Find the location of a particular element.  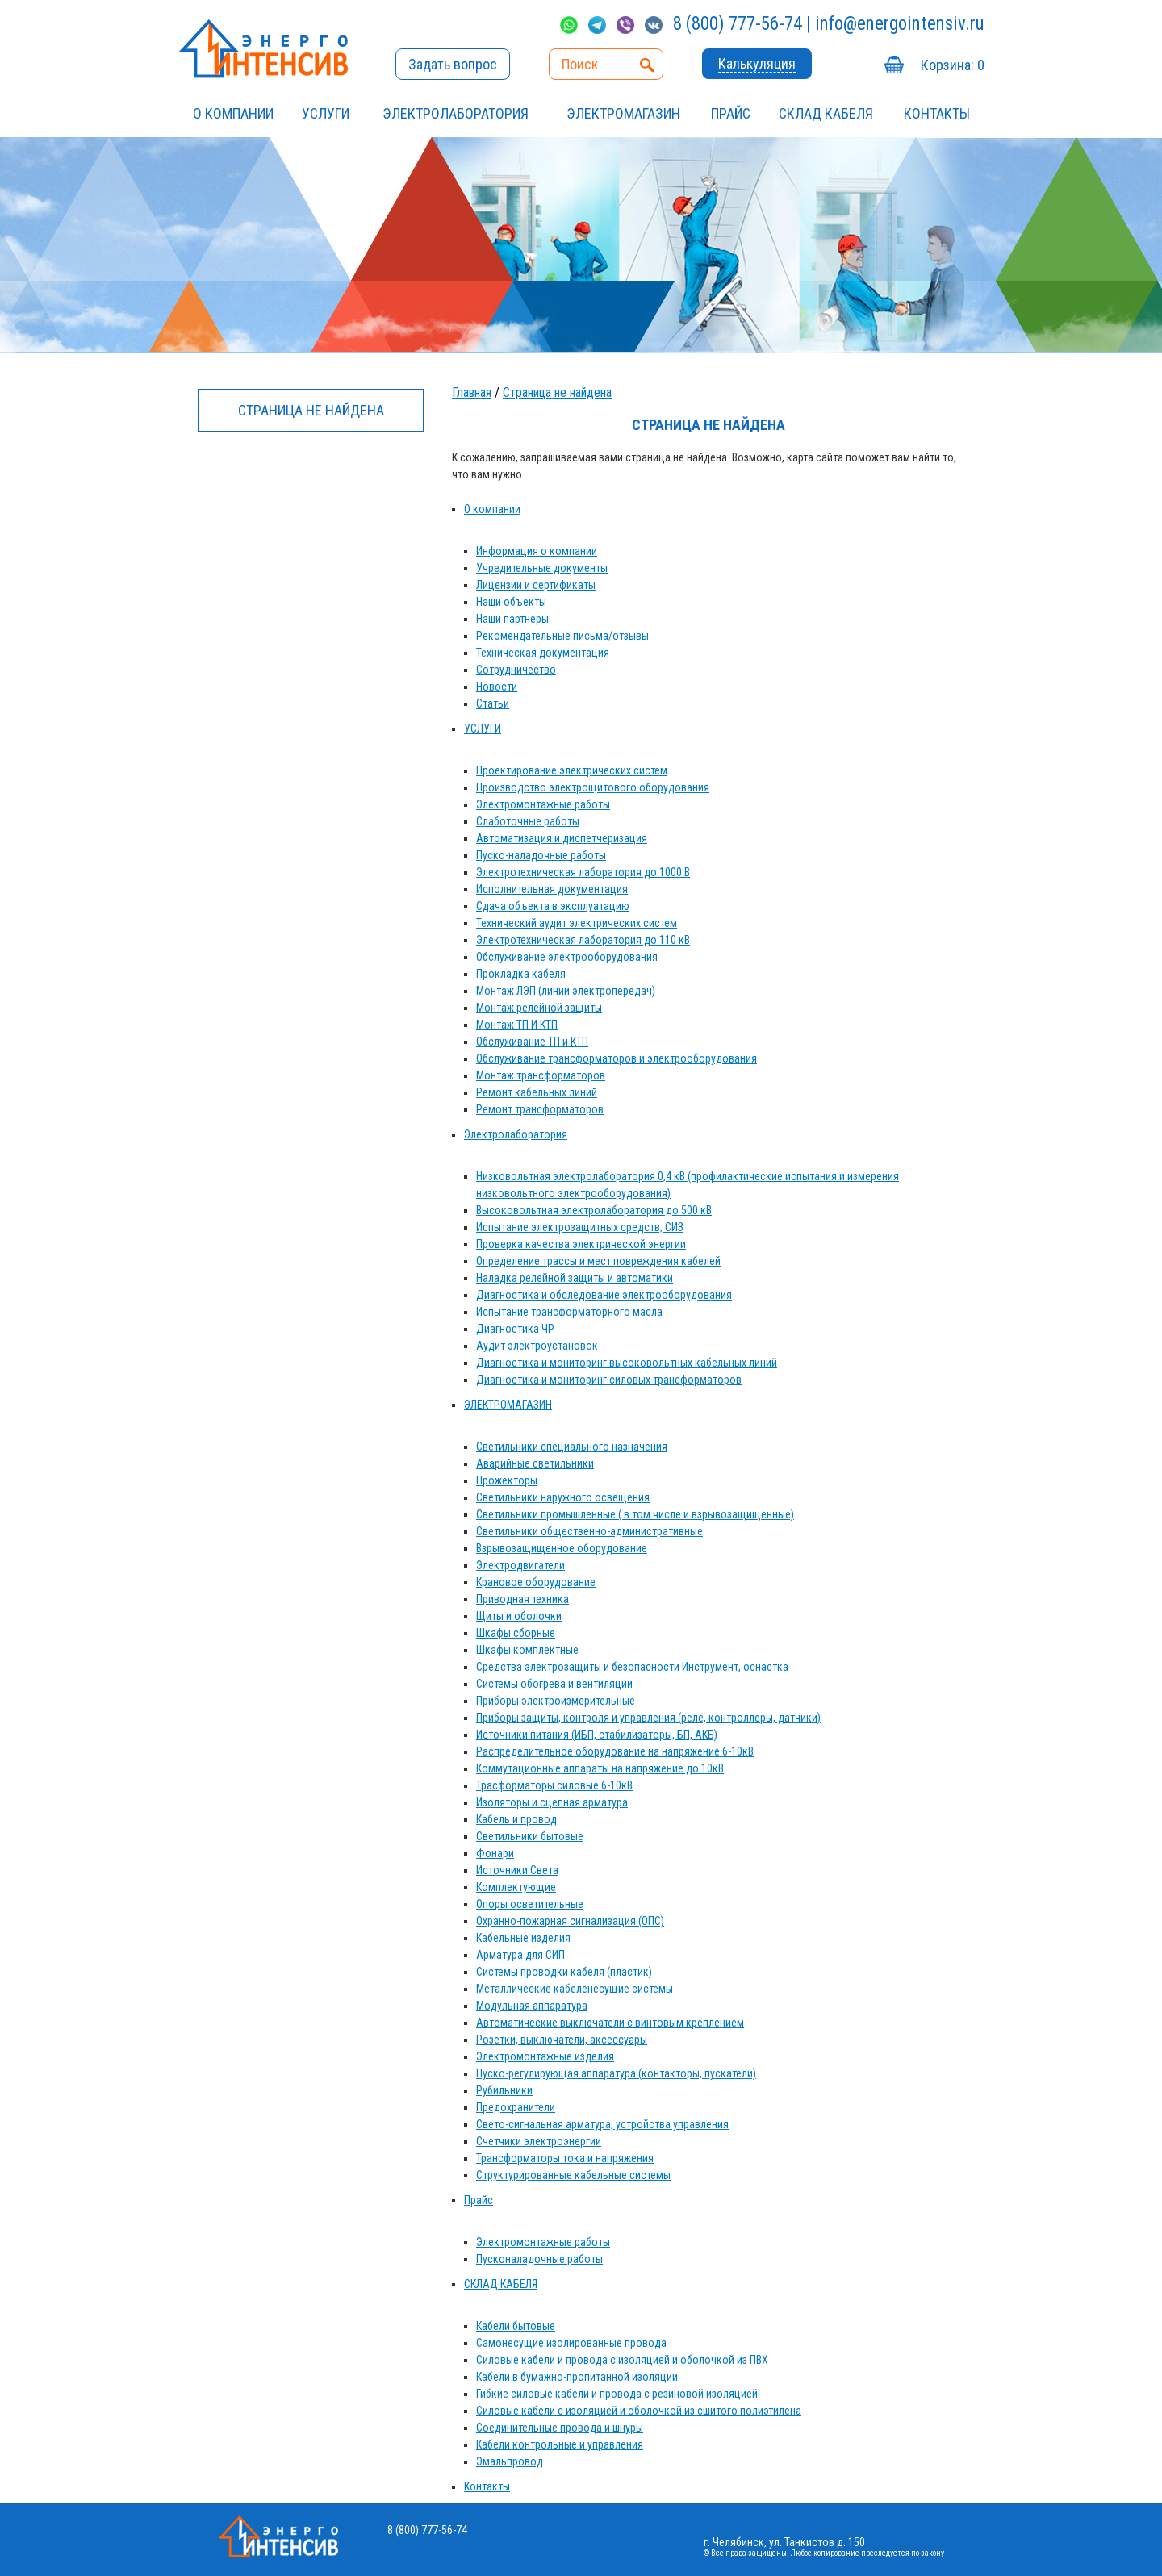

Светильники бытовые is located at coordinates (529, 1836).